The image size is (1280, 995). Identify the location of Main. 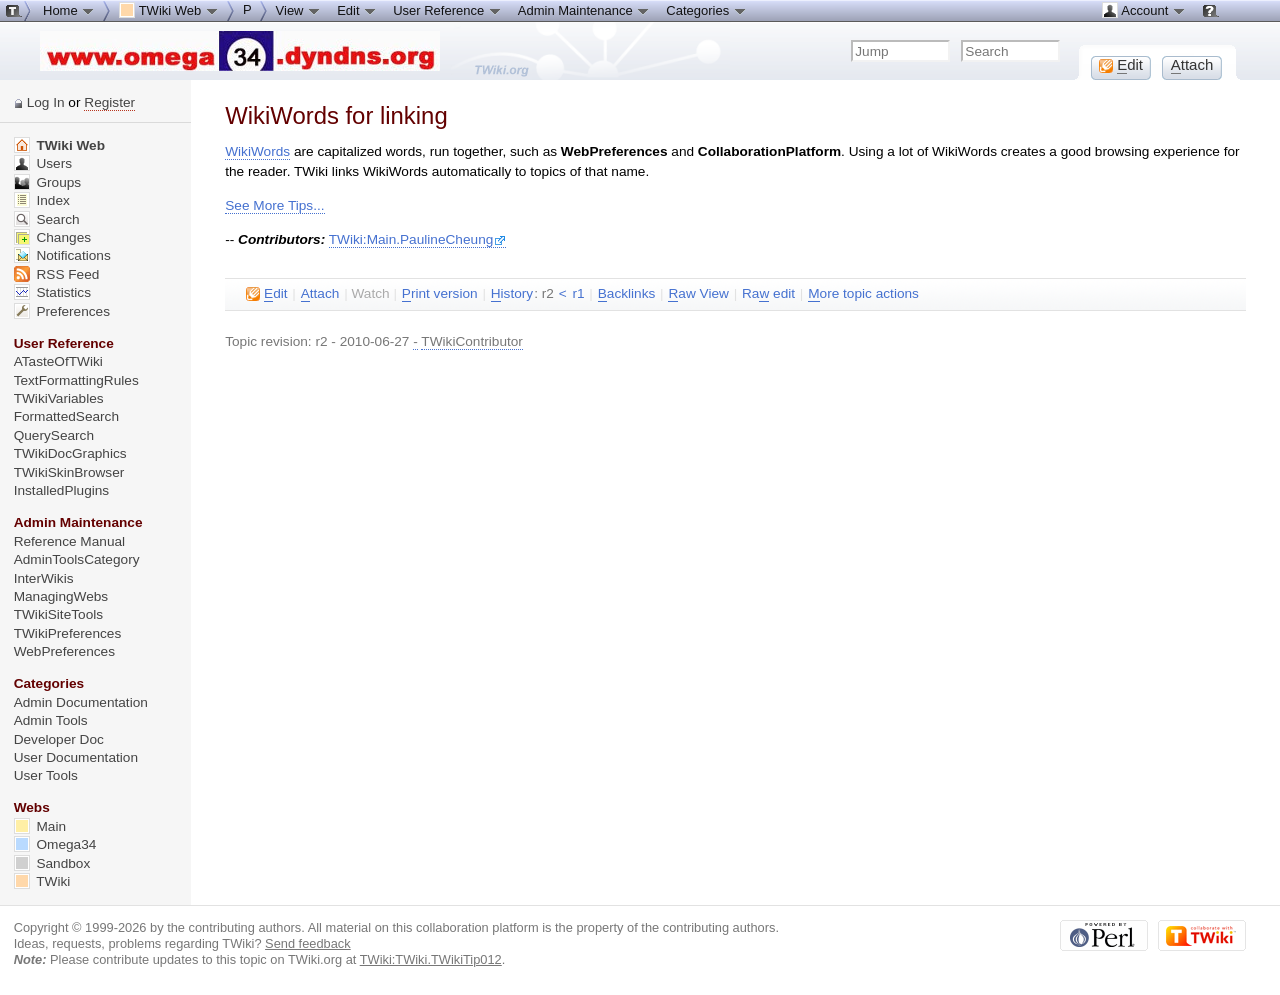
(40, 826).